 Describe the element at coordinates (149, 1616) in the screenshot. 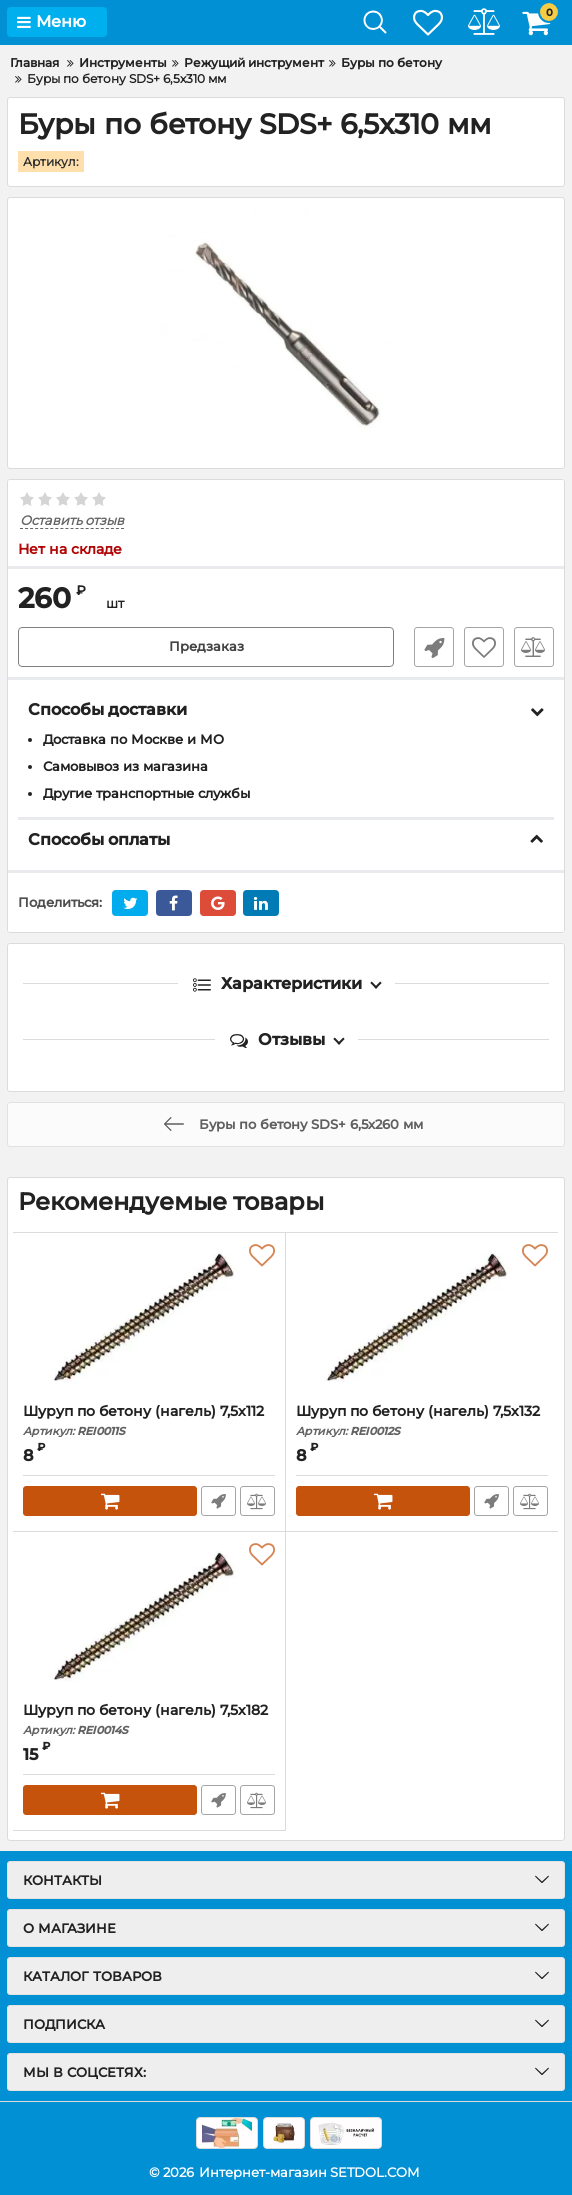

I see `[Шуруп по бетону (нагель) 7,5х182]` at that location.